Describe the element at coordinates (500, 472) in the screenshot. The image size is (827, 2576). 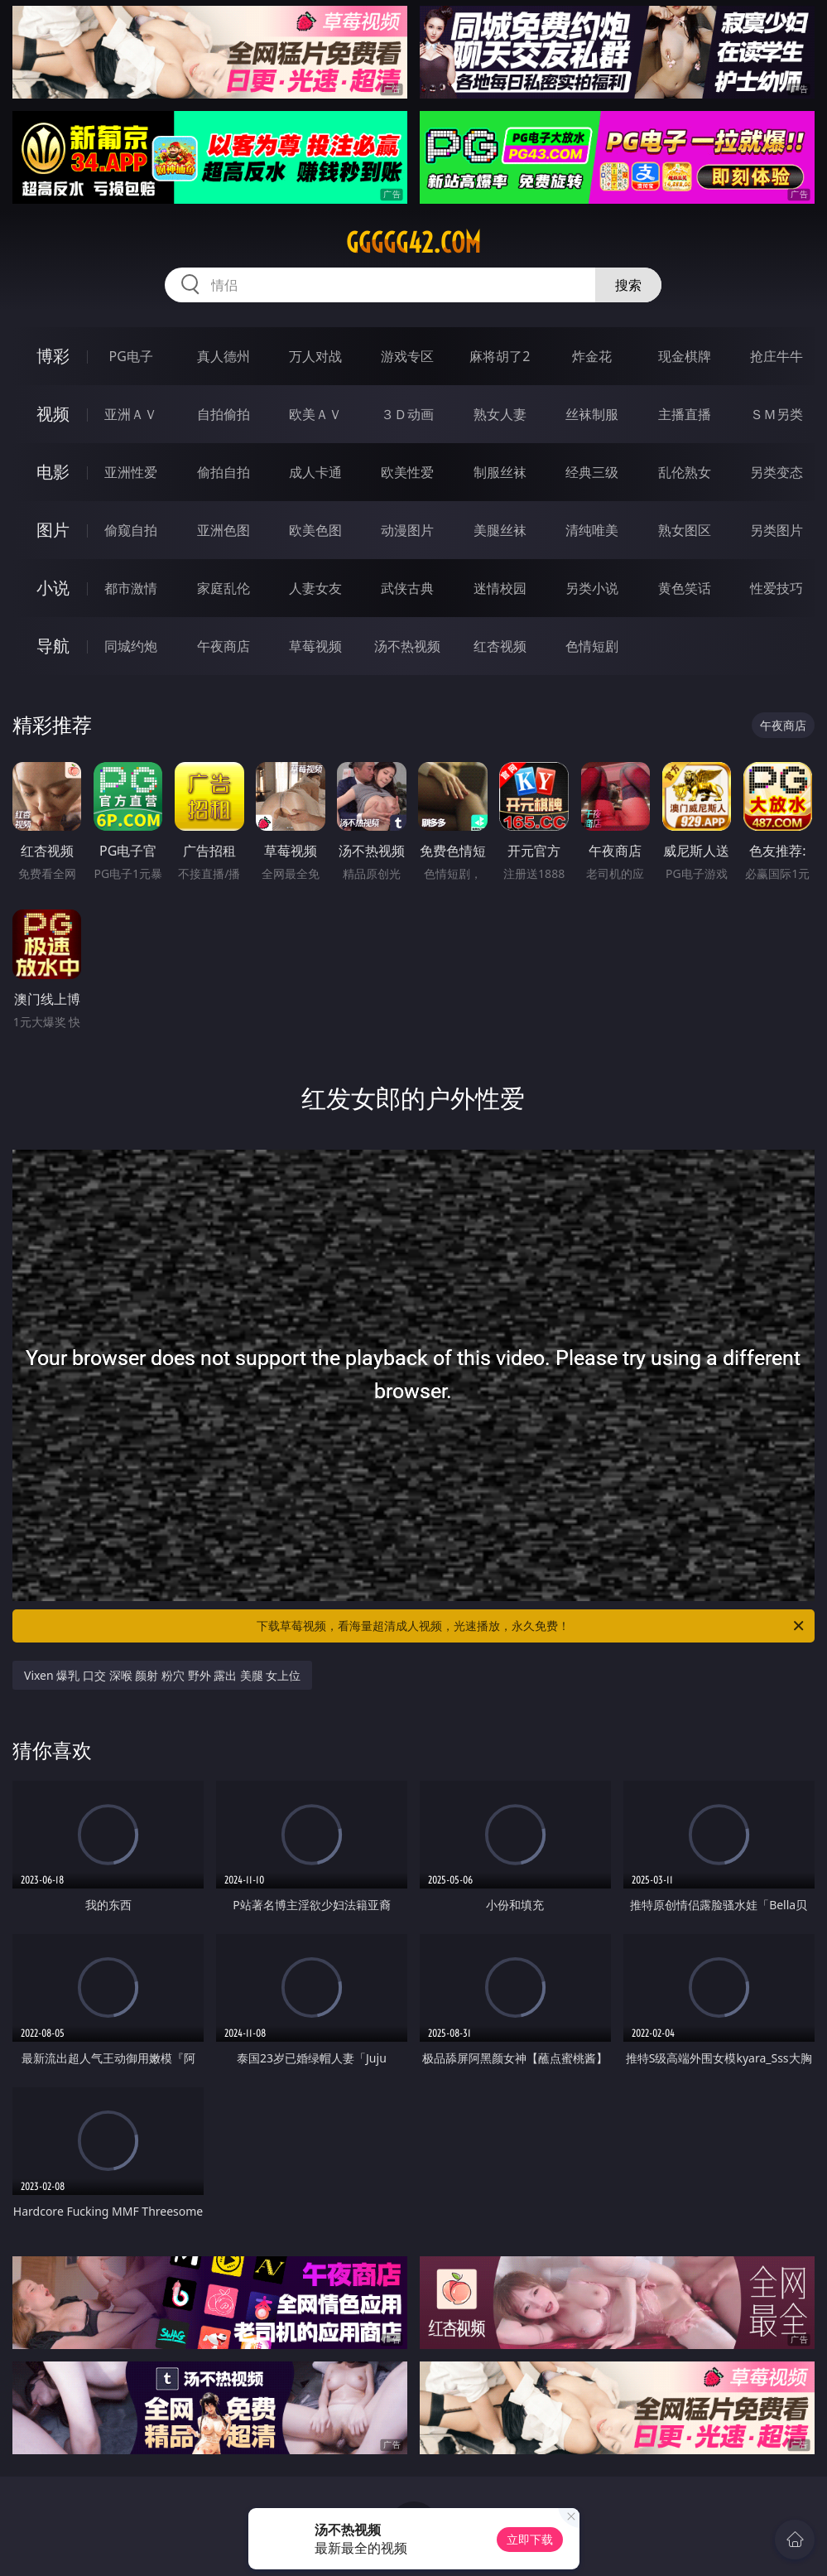
I see `制服丝袜` at that location.